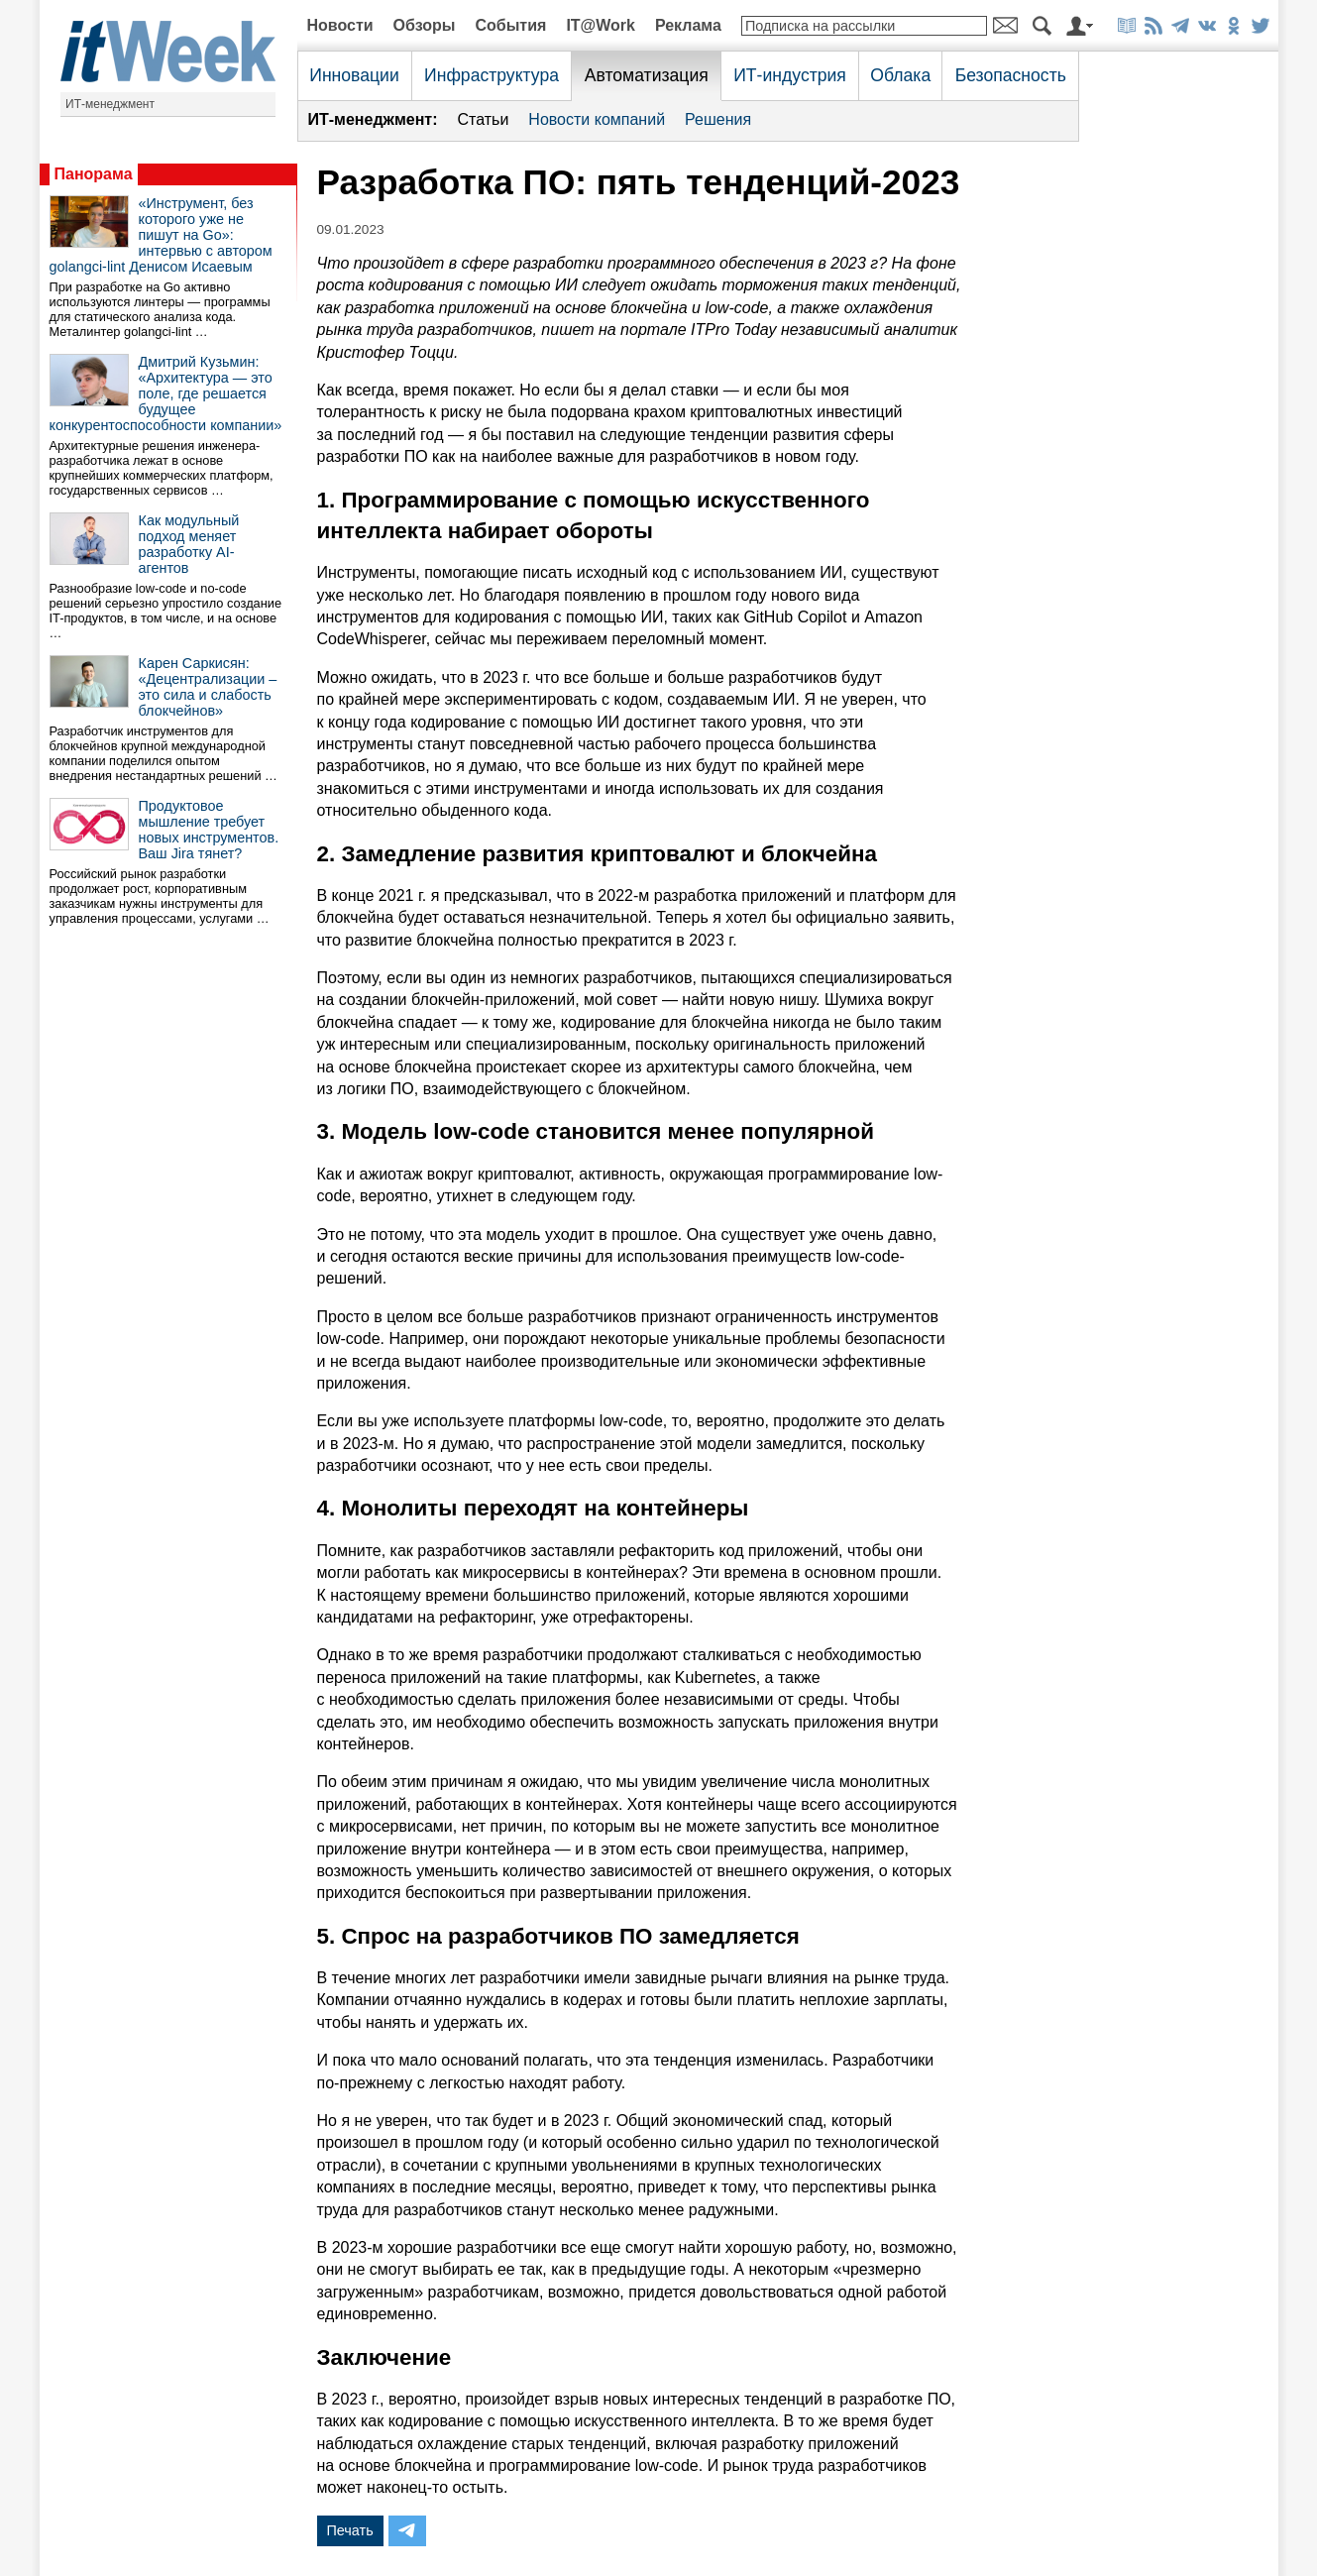 The width and height of the screenshot is (1317, 2576). Describe the element at coordinates (208, 687) in the screenshot. I see `Карен Саркисян: «Децентрализации – это сила и слабость блокчейнов»` at that location.